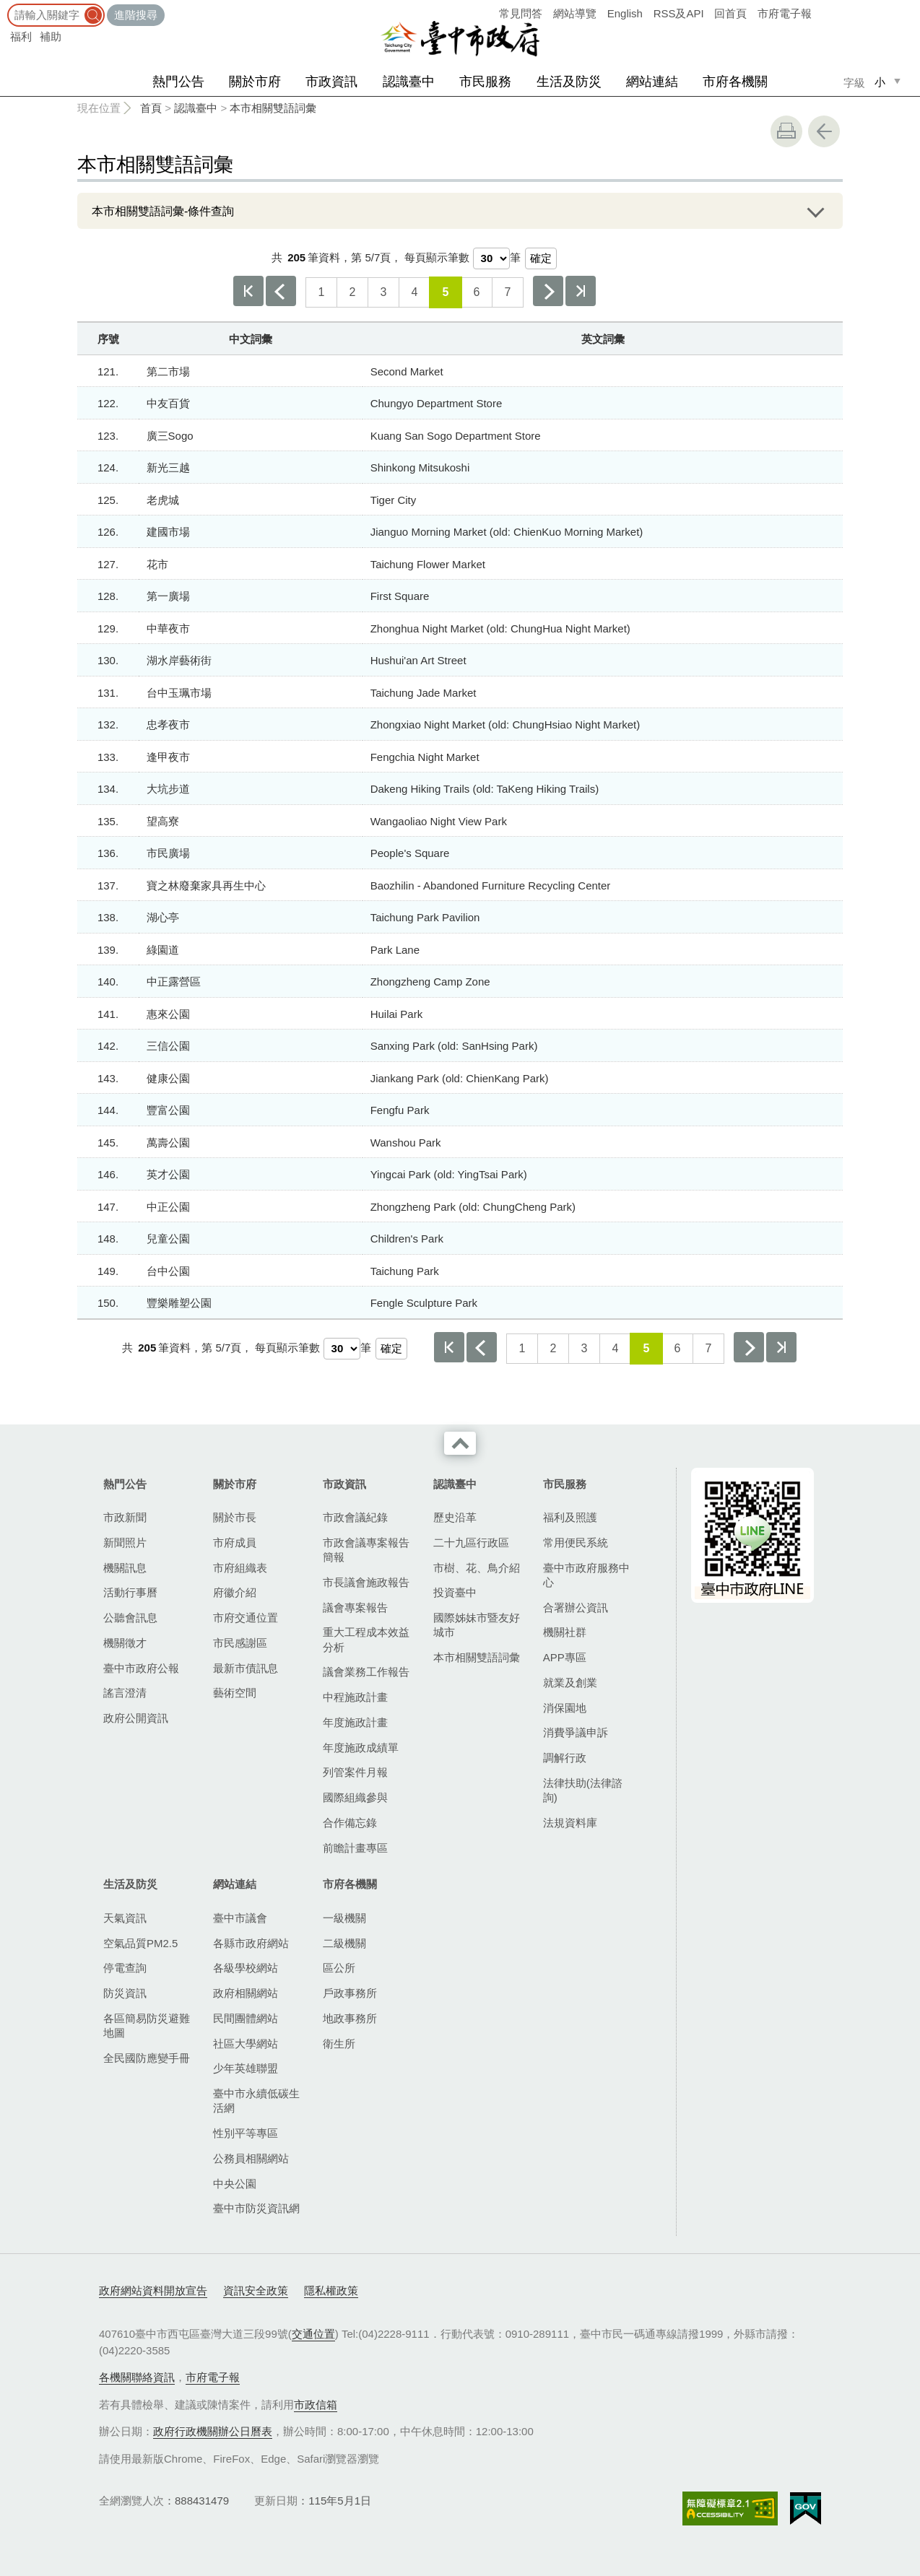  What do you see at coordinates (234, 1542) in the screenshot?
I see `市府成員` at bounding box center [234, 1542].